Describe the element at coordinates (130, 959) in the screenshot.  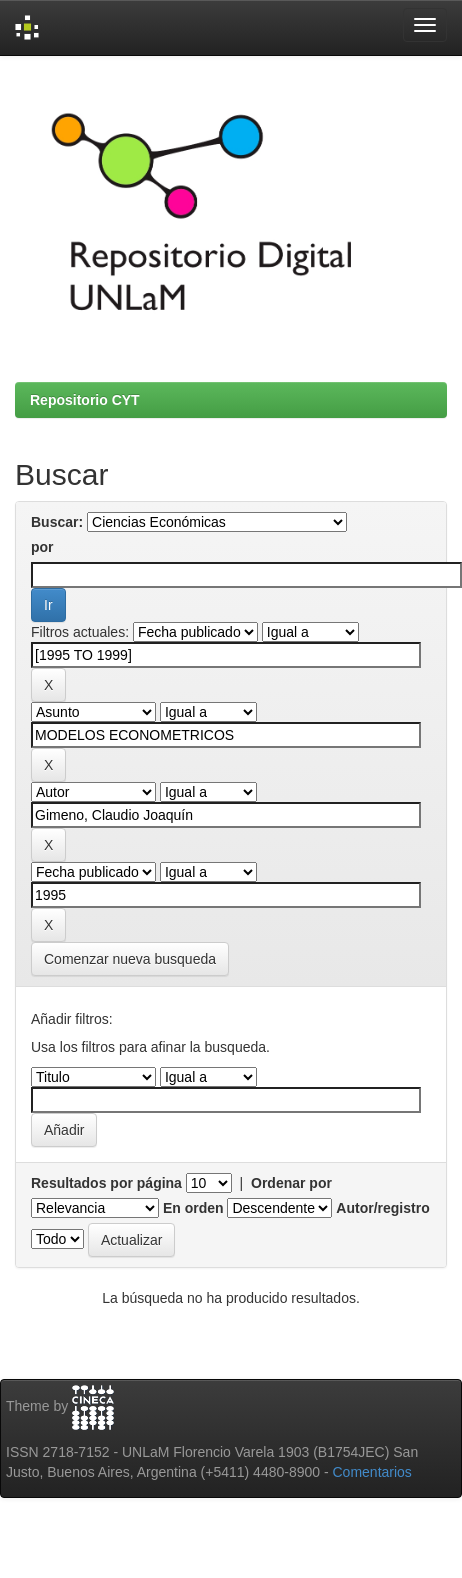
I see `Comenzar nueva busqueda` at that location.